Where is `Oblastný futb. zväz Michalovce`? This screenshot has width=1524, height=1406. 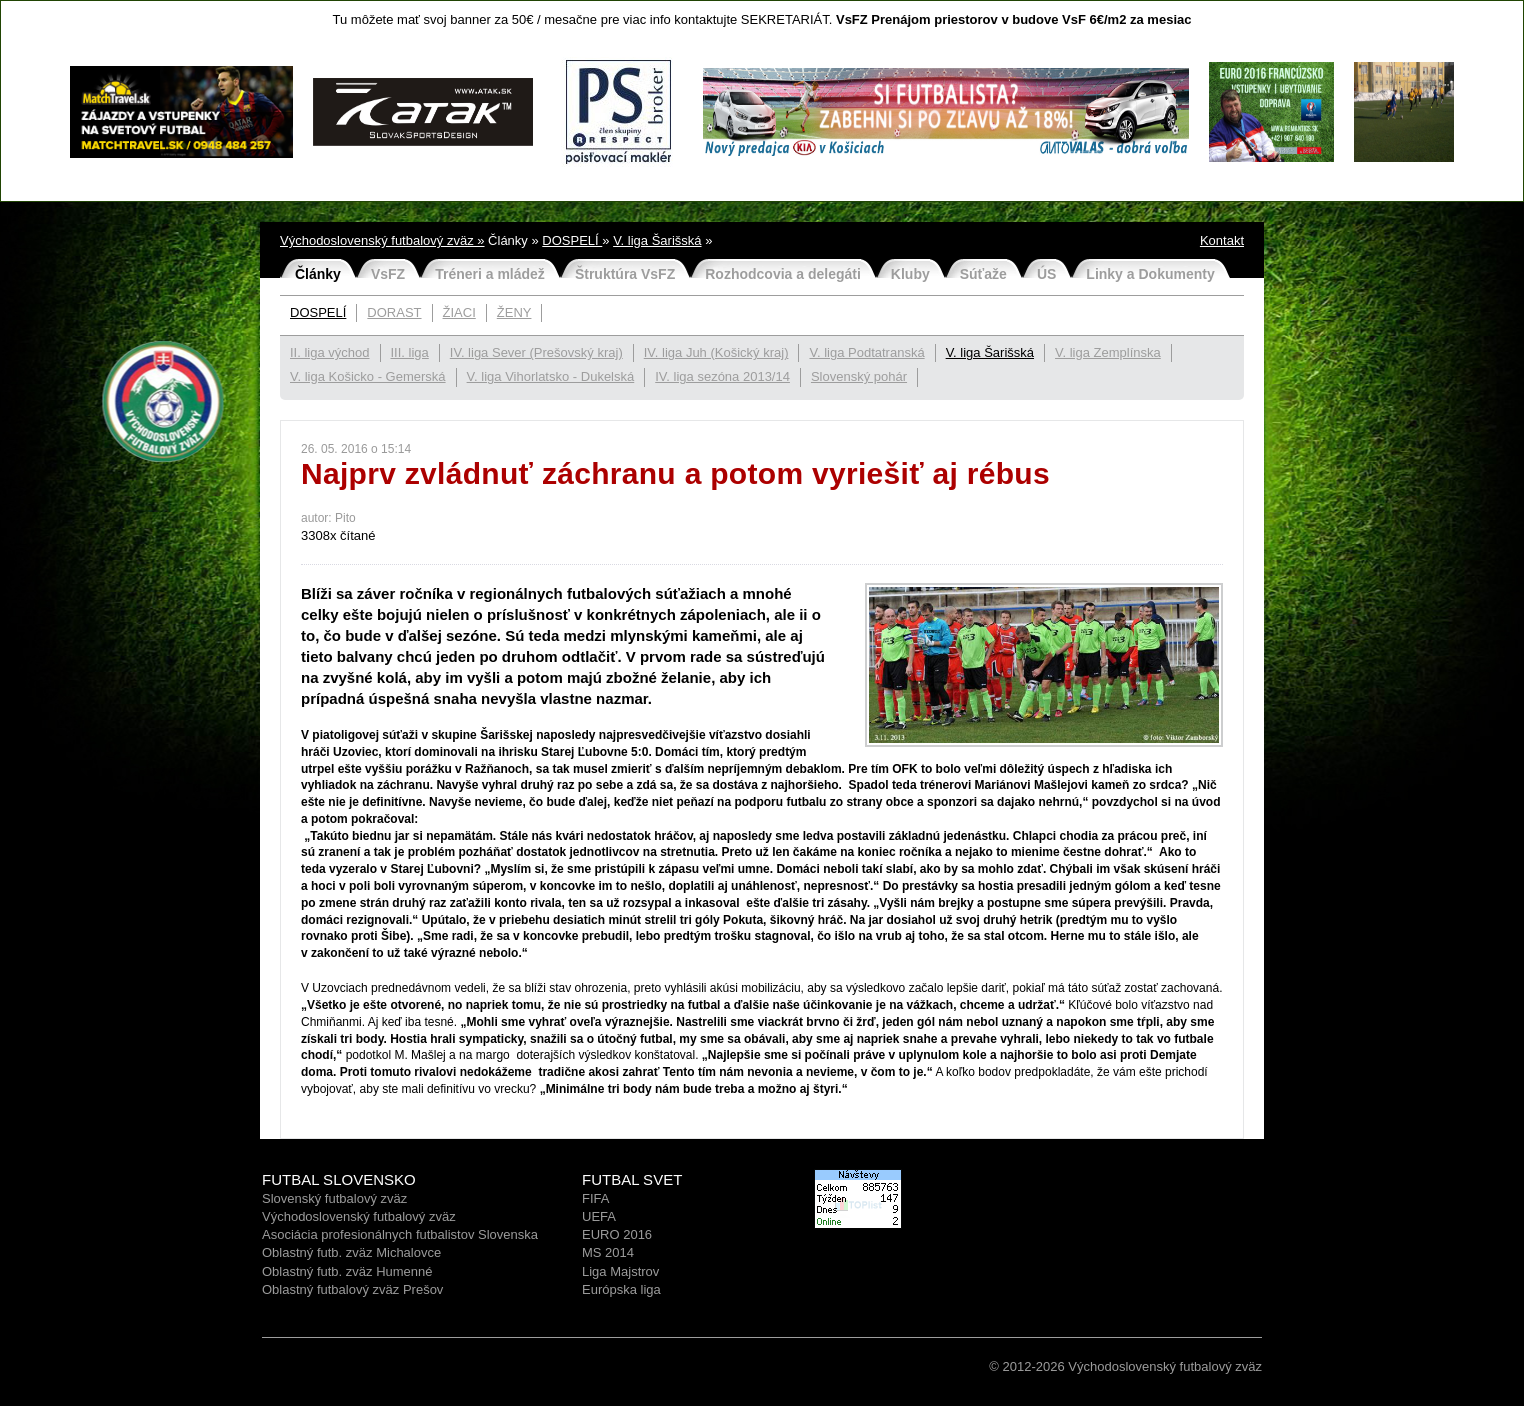 Oblastný futb. zväz Michalovce is located at coordinates (351, 1252).